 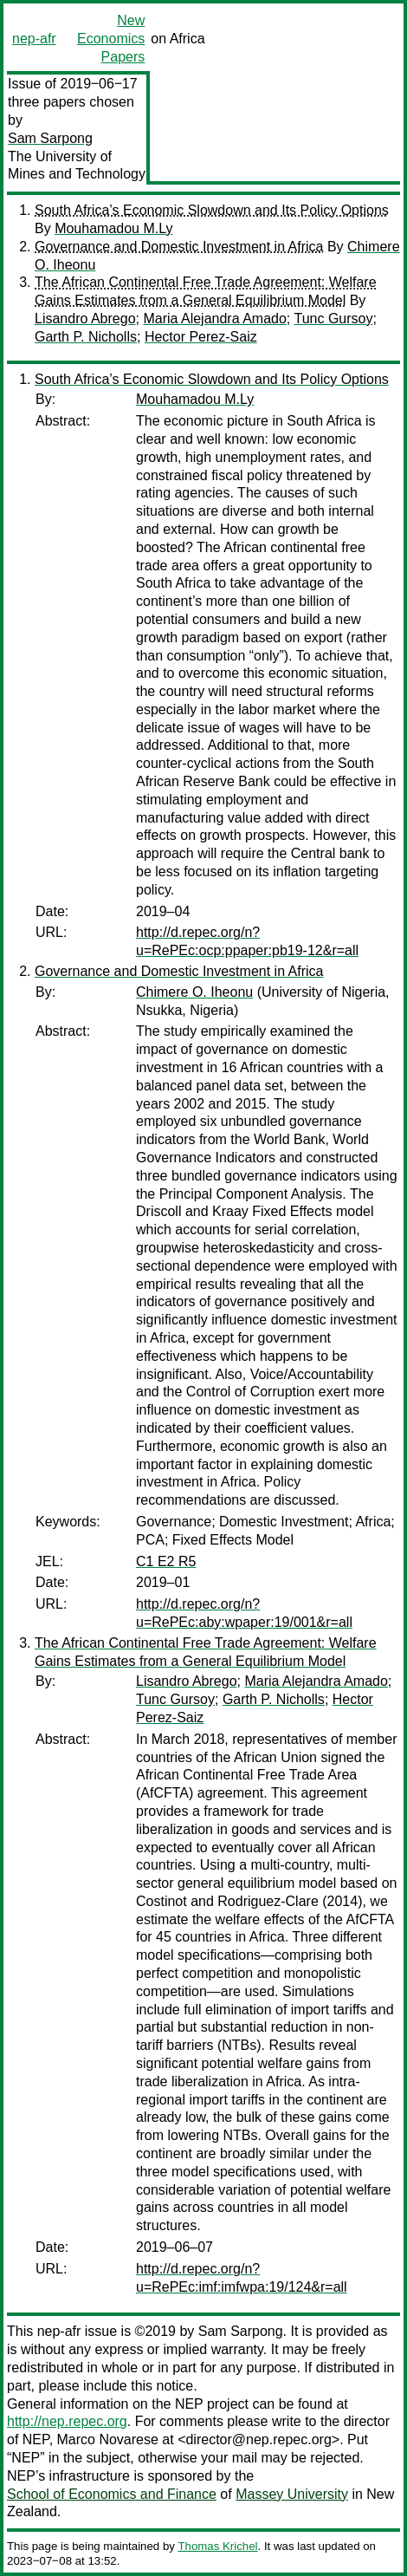 I want to click on New Economics Papers, so click(x=111, y=38).